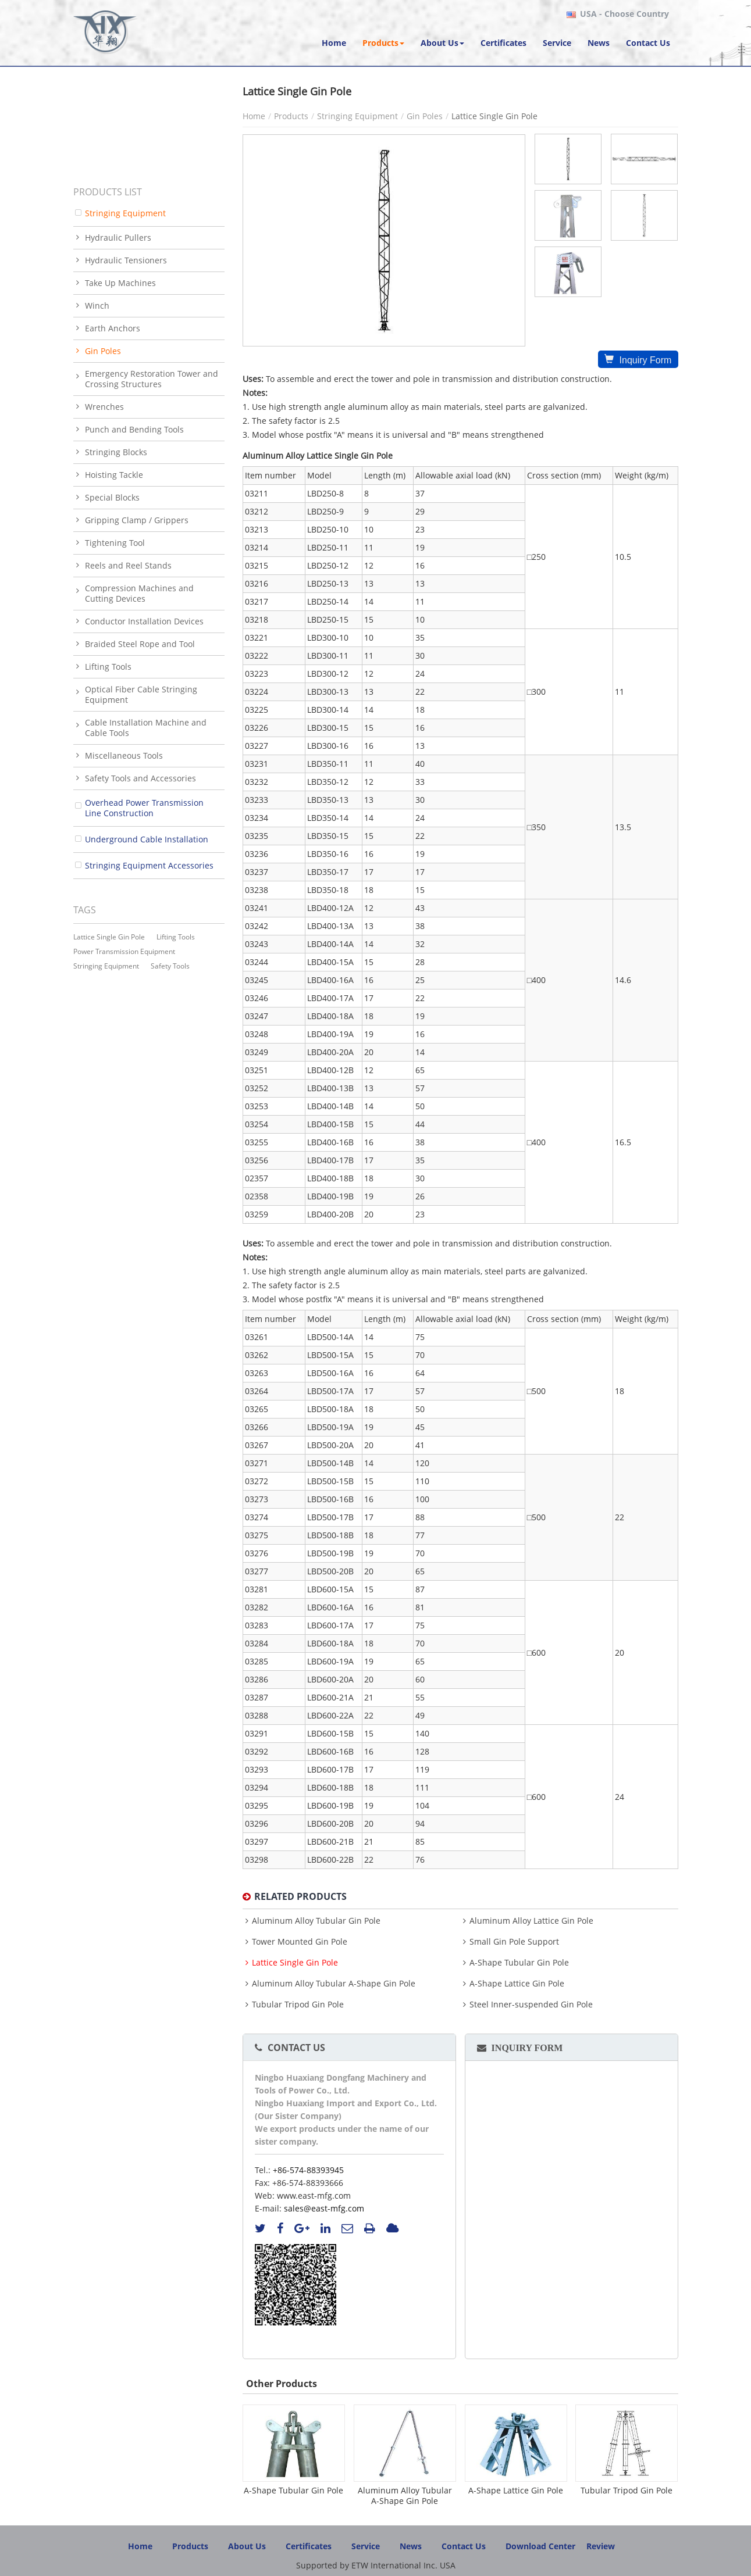  What do you see at coordinates (324, 2208) in the screenshot?
I see `sales@east-mfg.com` at bounding box center [324, 2208].